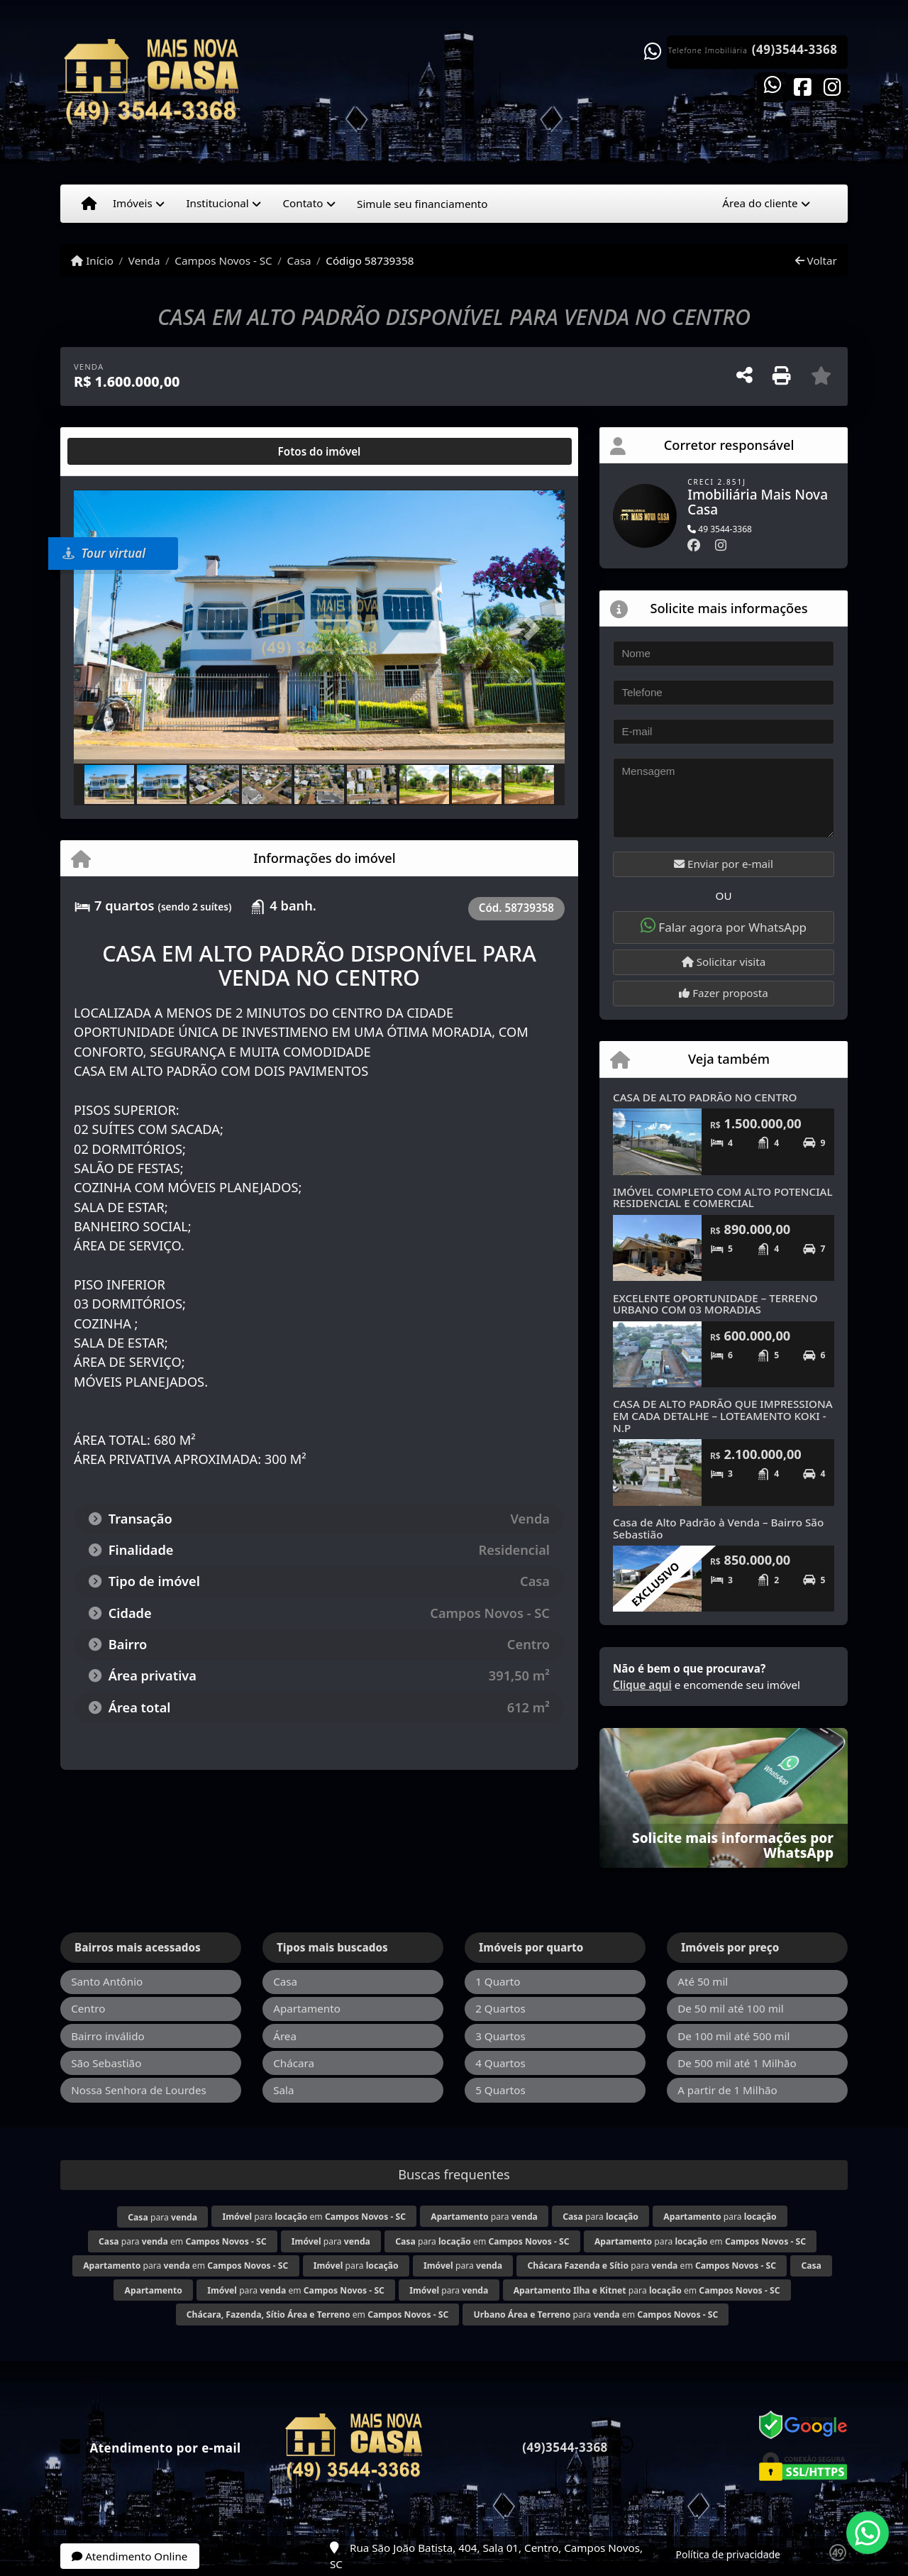  Describe the element at coordinates (306, 2008) in the screenshot. I see `Apartamento` at that location.